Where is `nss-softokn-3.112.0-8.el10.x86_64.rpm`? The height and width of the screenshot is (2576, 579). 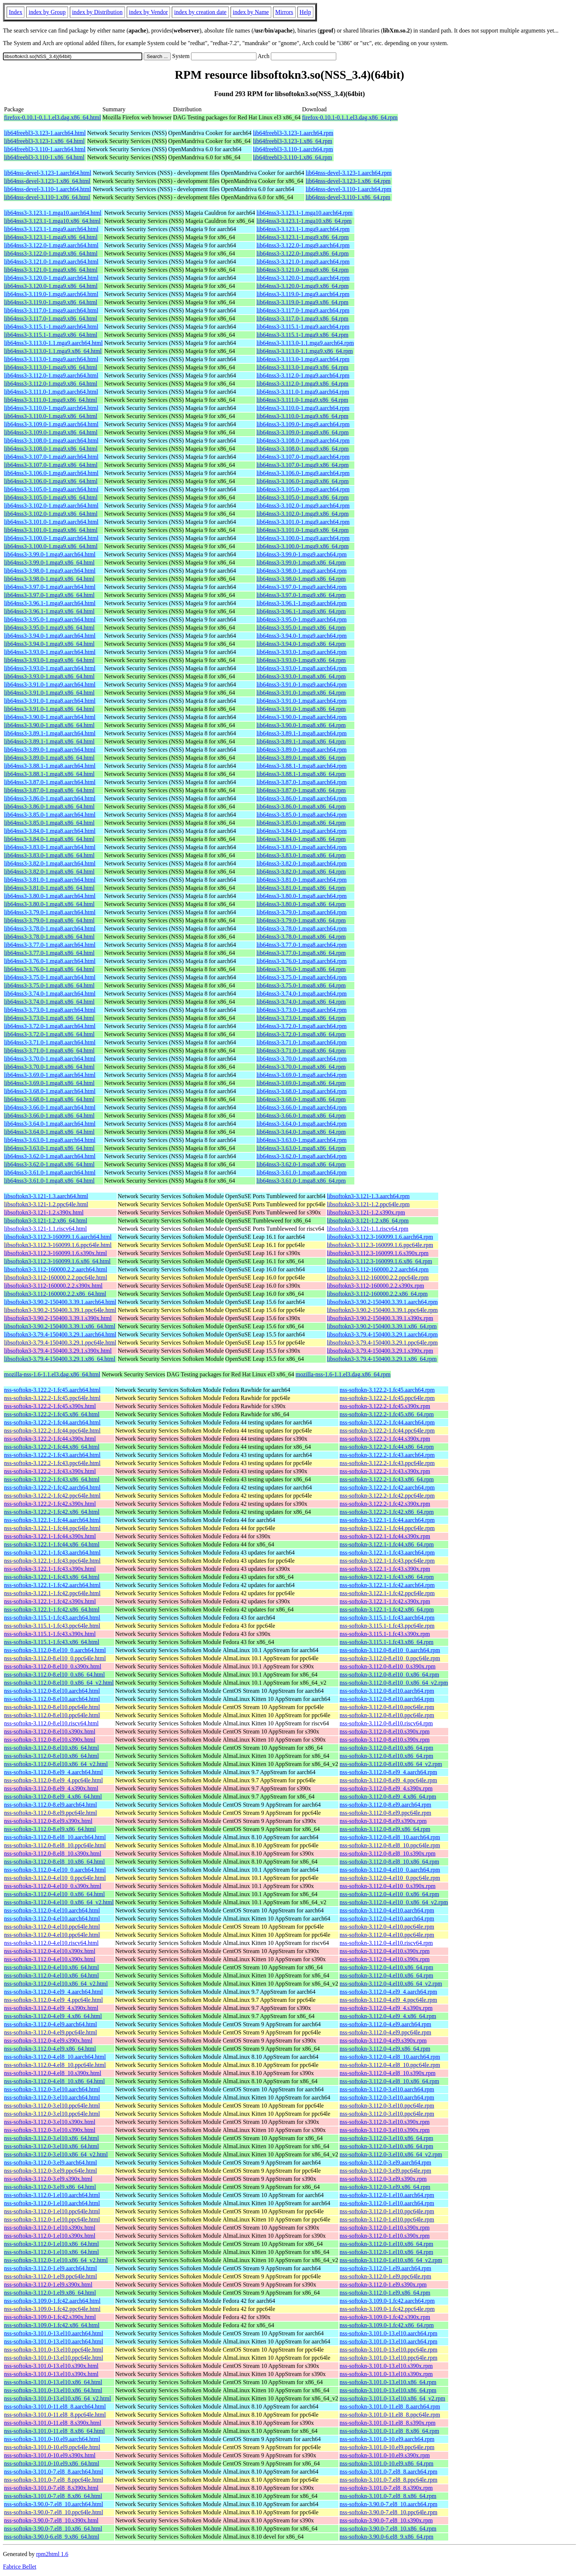
nss-softokn-3.112.0-8.el10.x86_64.rpm is located at coordinates (386, 1748).